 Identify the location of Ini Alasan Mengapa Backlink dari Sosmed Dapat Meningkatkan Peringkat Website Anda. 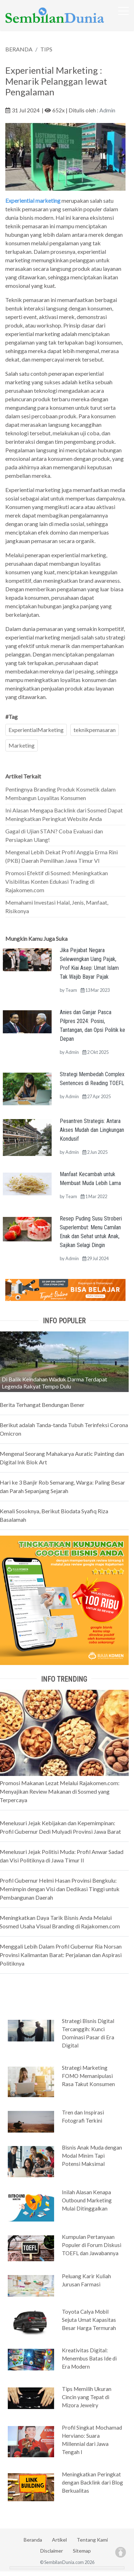
(64, 814).